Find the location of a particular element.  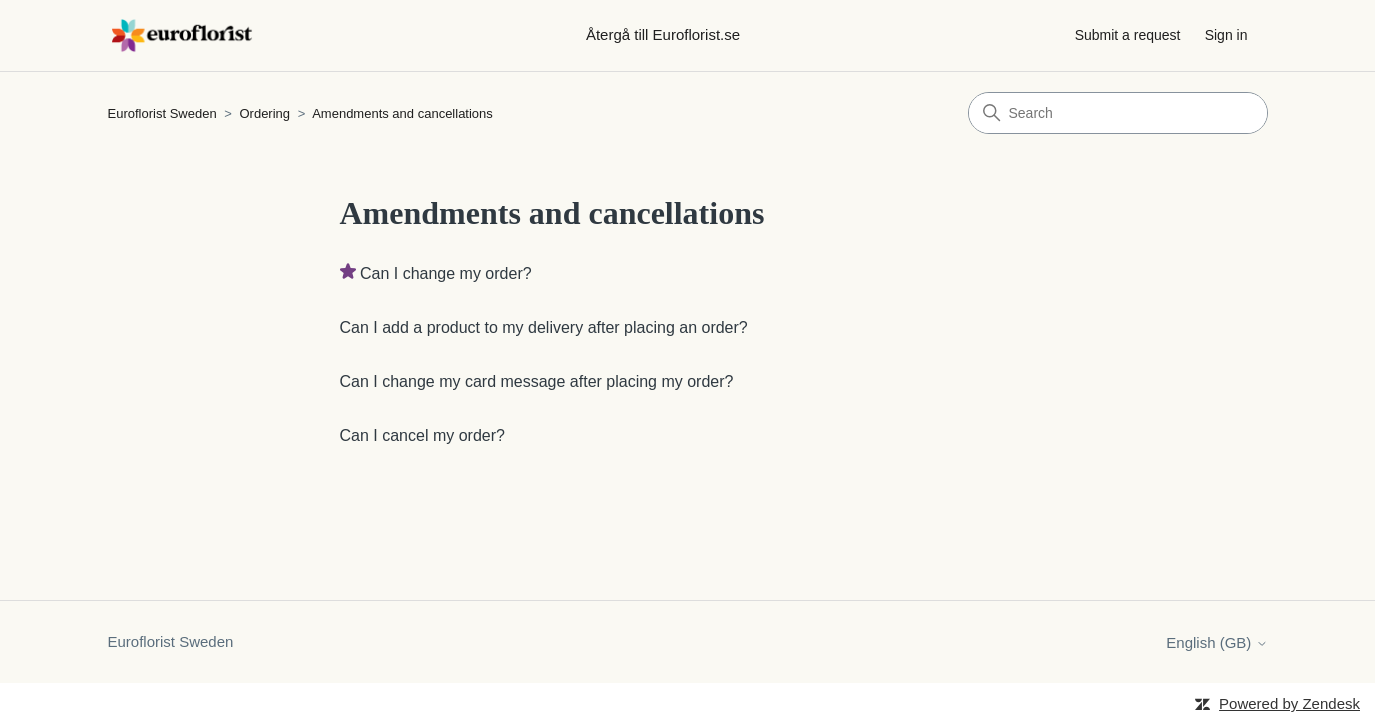

Submit a request is located at coordinates (1128, 35).